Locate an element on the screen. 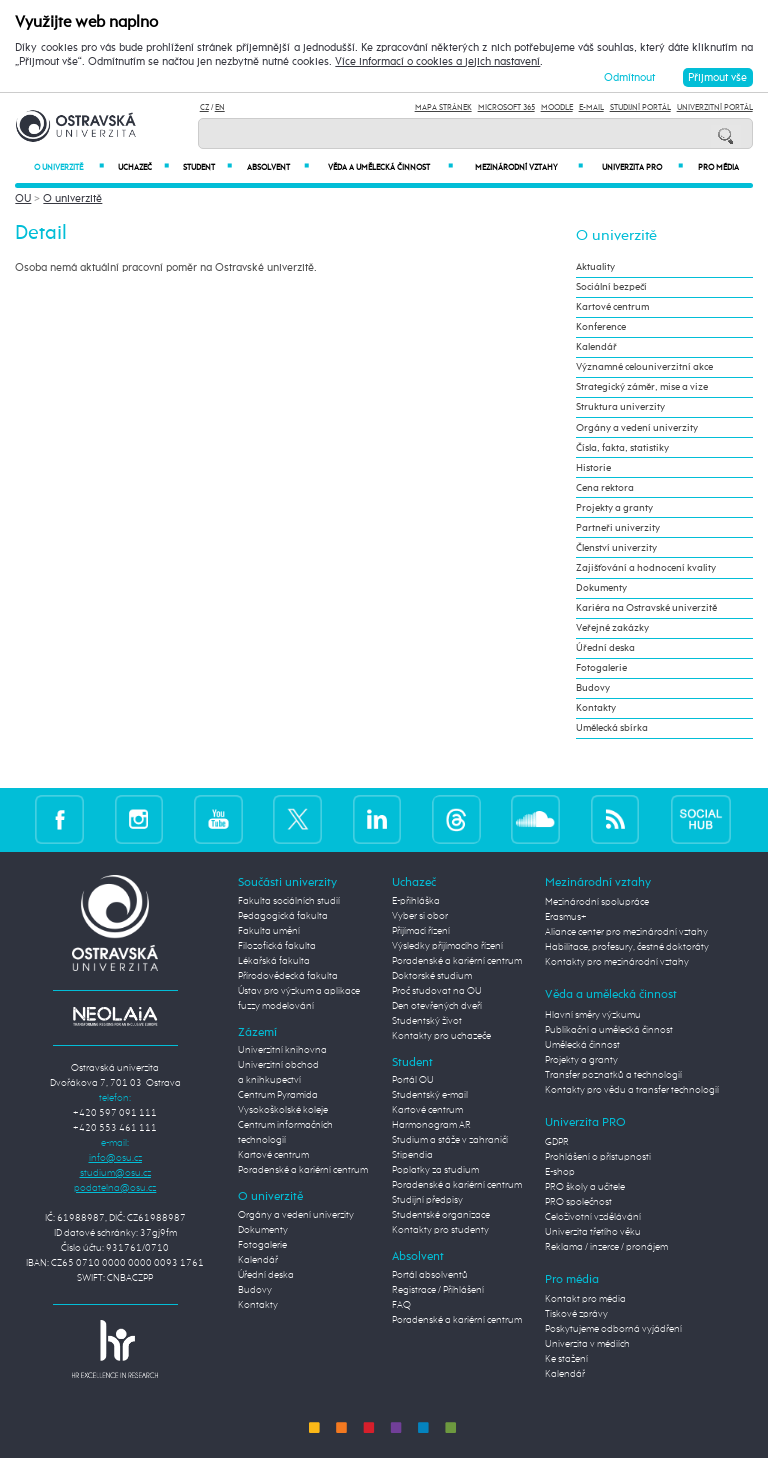 The width and height of the screenshot is (768, 1458). Studentský e-mail is located at coordinates (430, 1095).